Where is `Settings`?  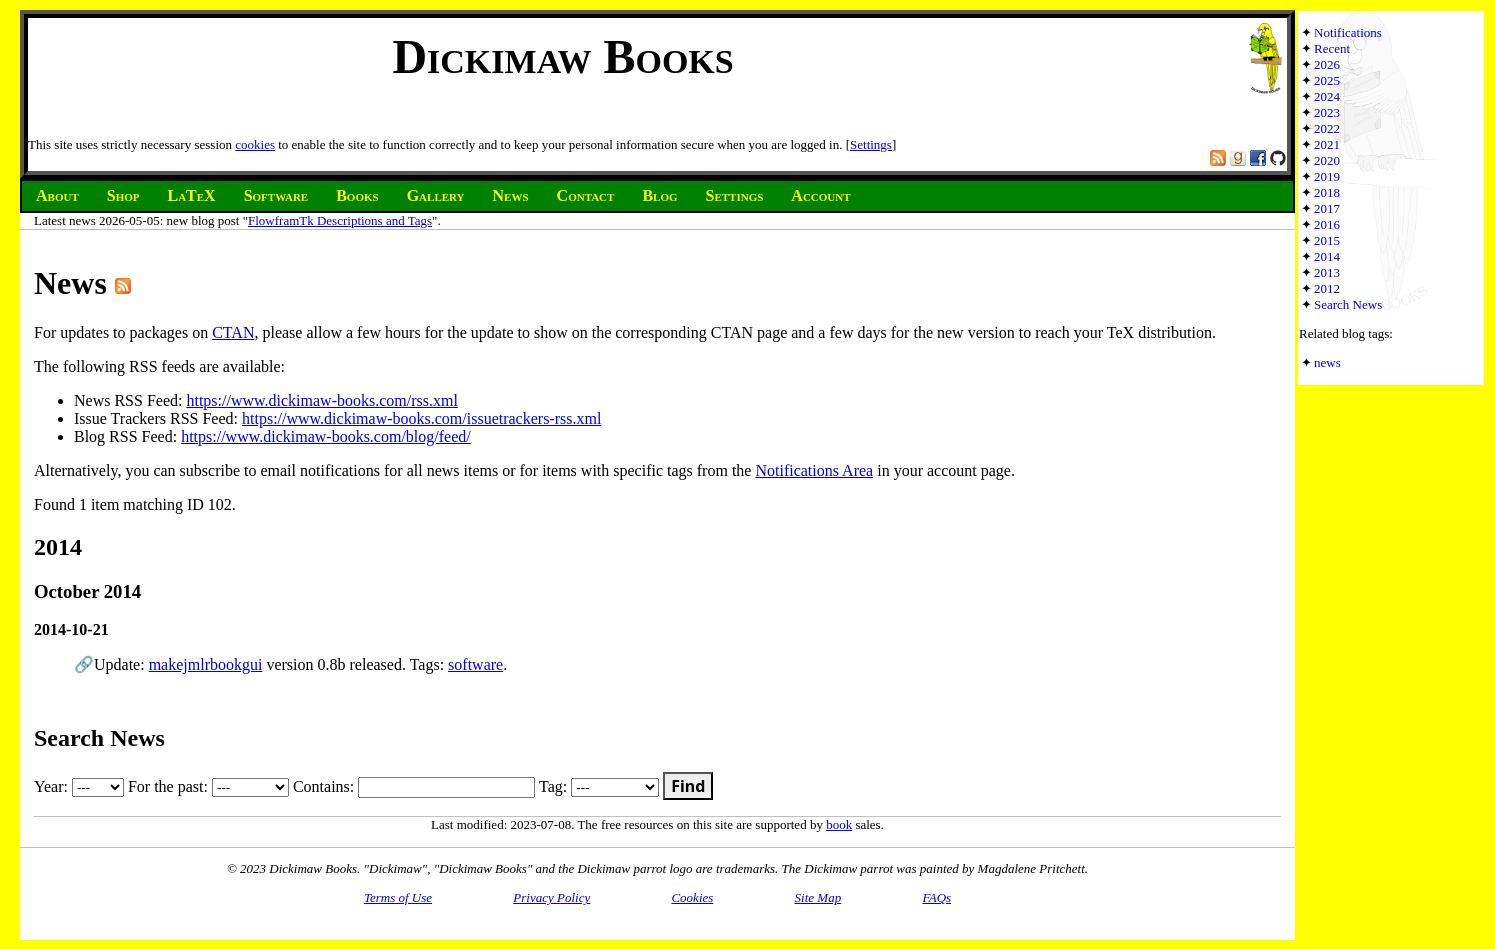
Settings is located at coordinates (871, 144).